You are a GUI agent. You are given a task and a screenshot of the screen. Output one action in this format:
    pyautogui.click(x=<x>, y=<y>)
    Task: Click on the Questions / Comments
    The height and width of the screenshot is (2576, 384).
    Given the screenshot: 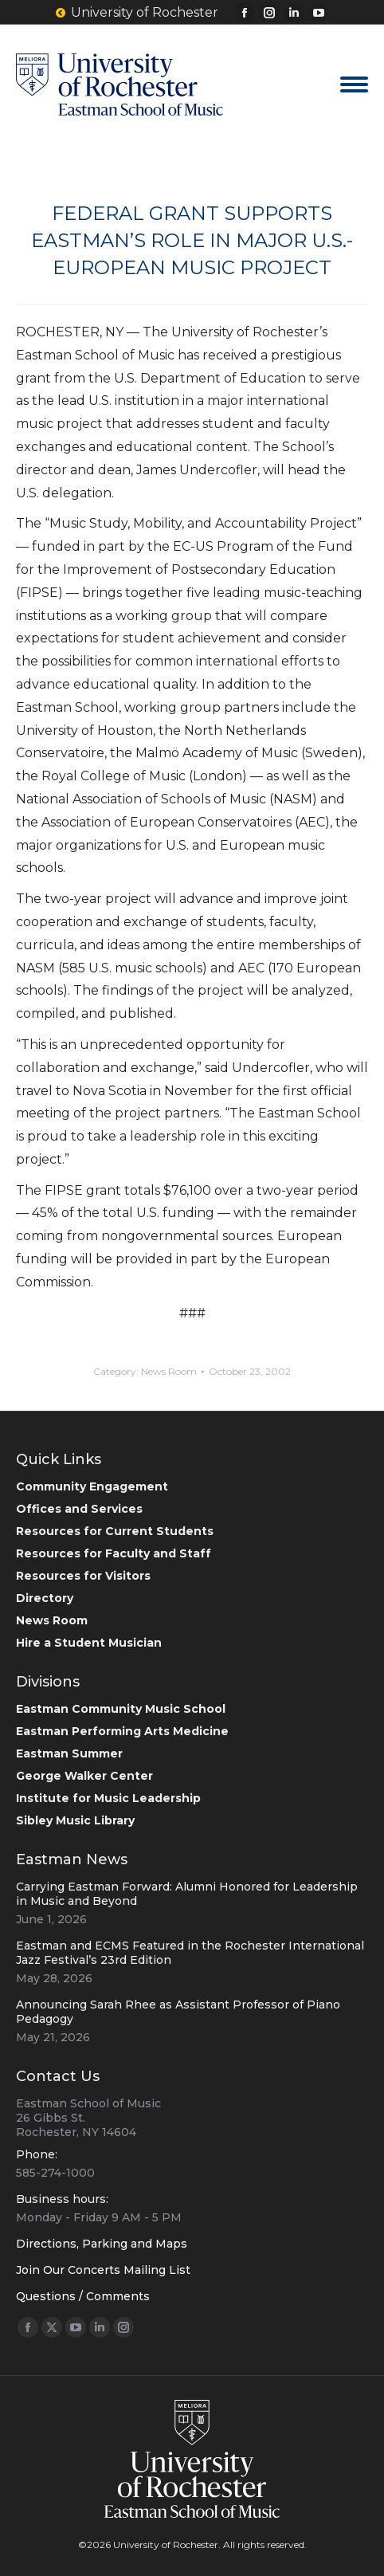 What is the action you would take?
    pyautogui.click(x=83, y=2296)
    